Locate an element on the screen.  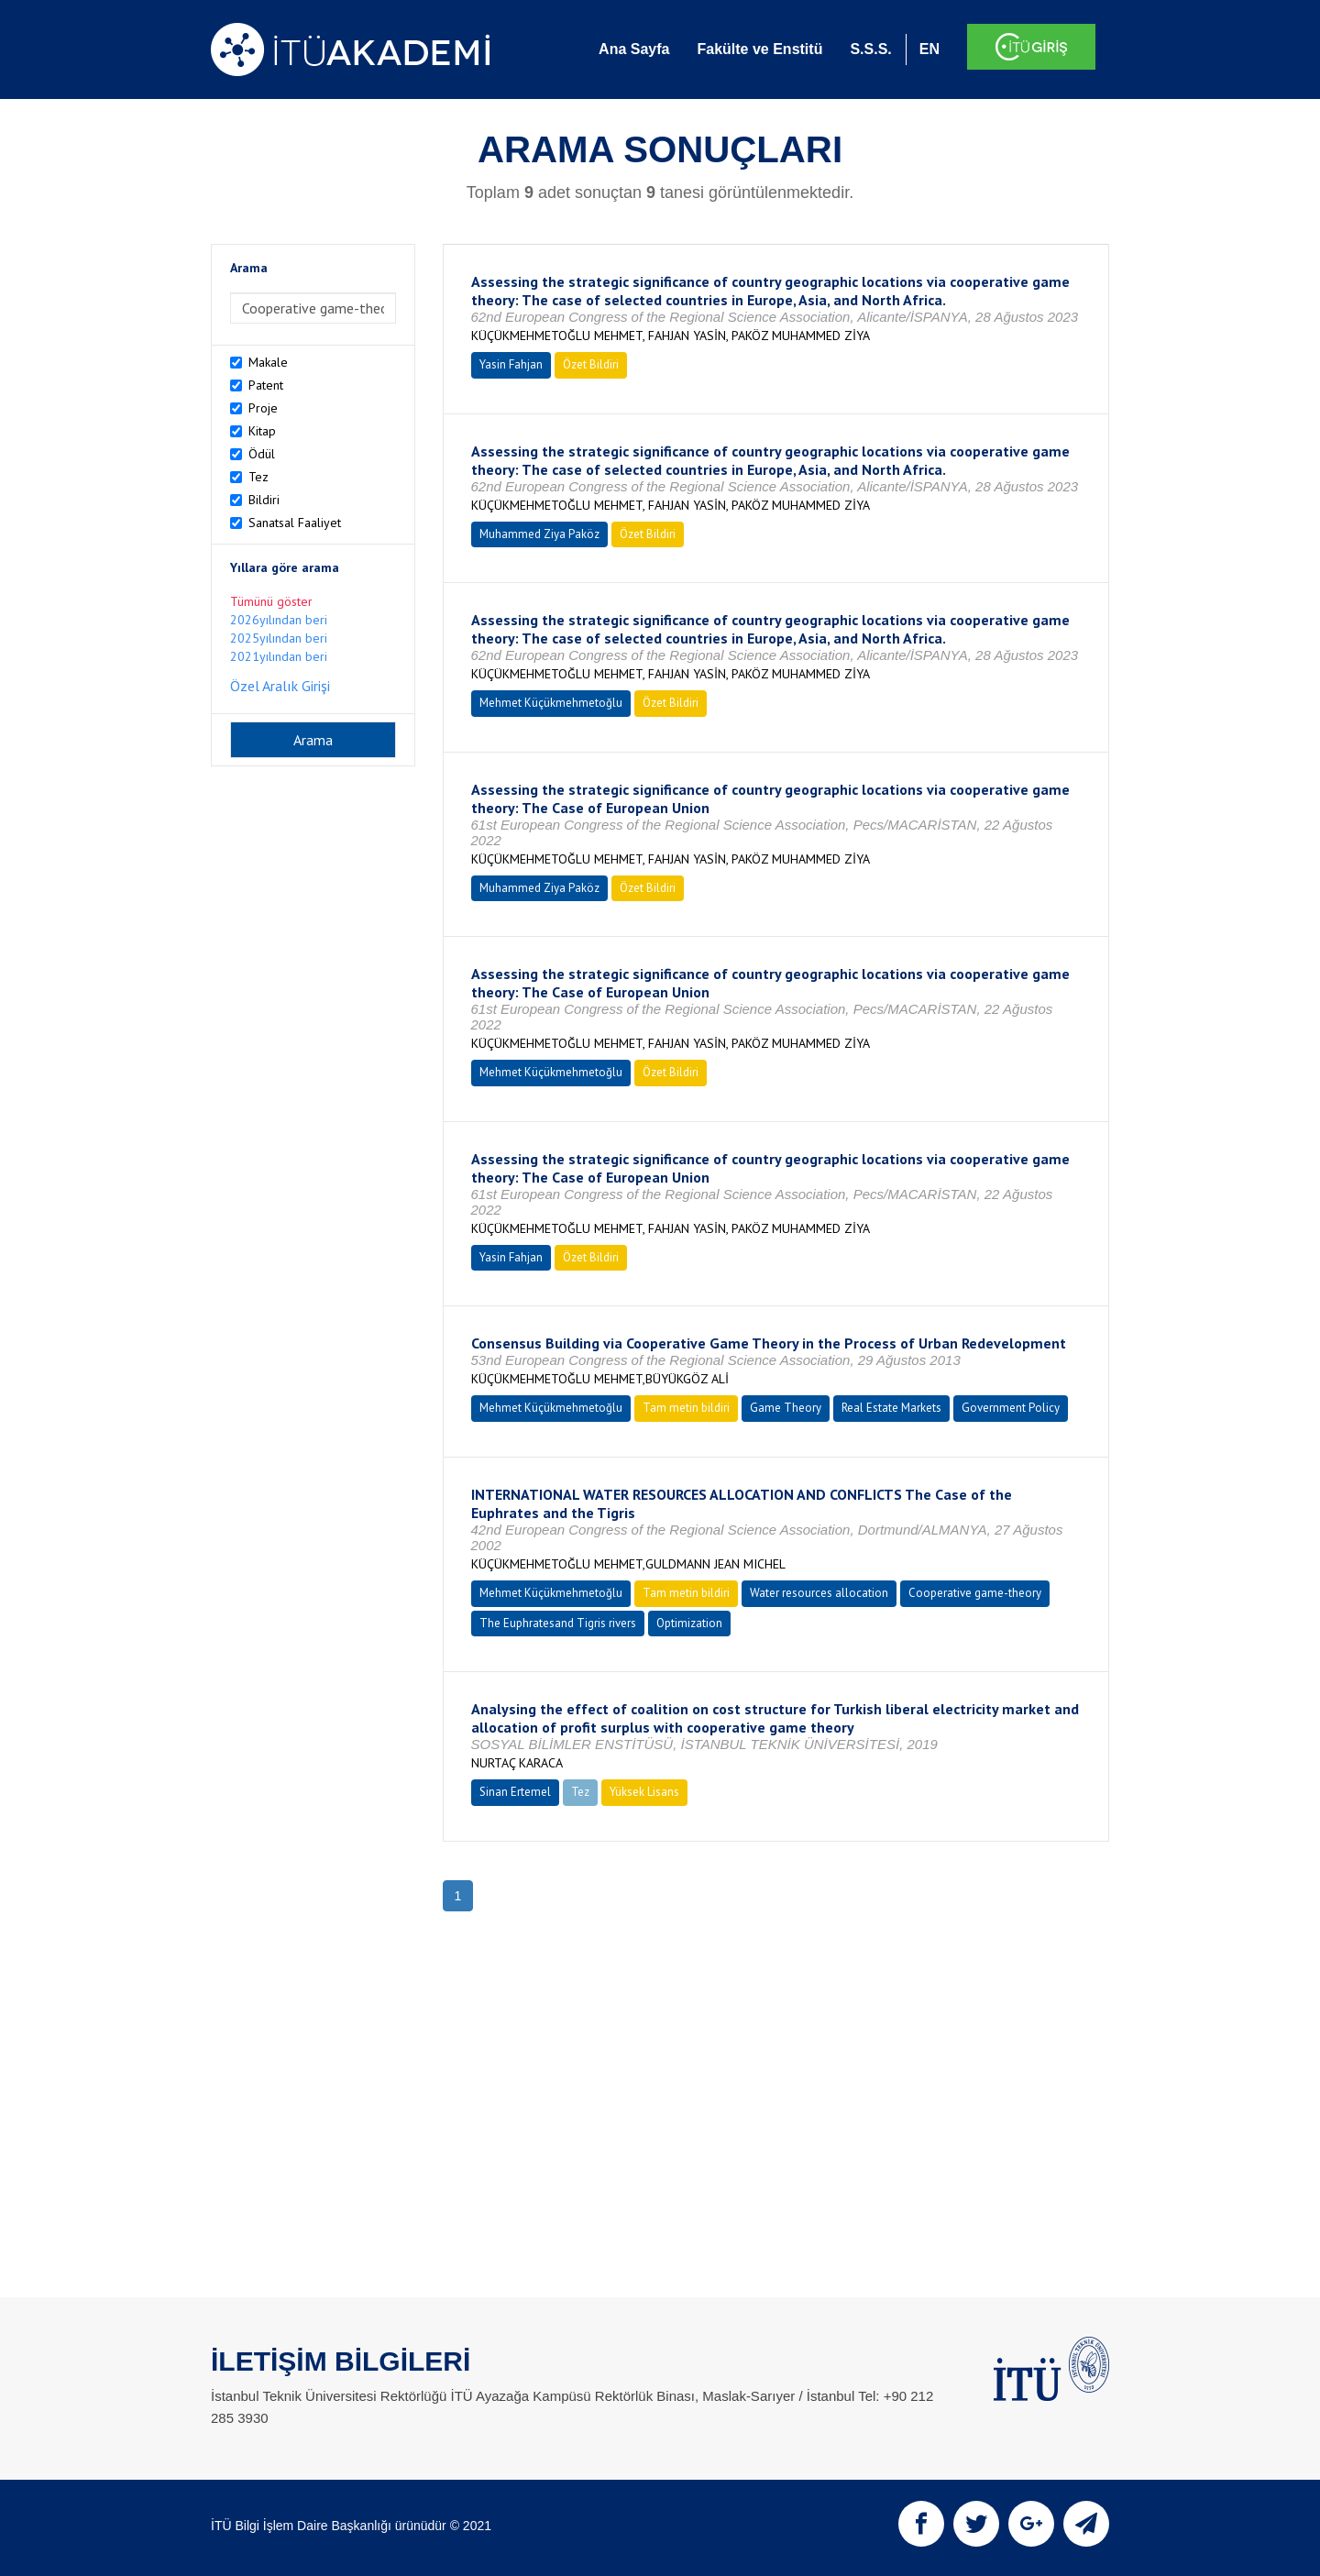
Fakülte ve Enstitü is located at coordinates (759, 49).